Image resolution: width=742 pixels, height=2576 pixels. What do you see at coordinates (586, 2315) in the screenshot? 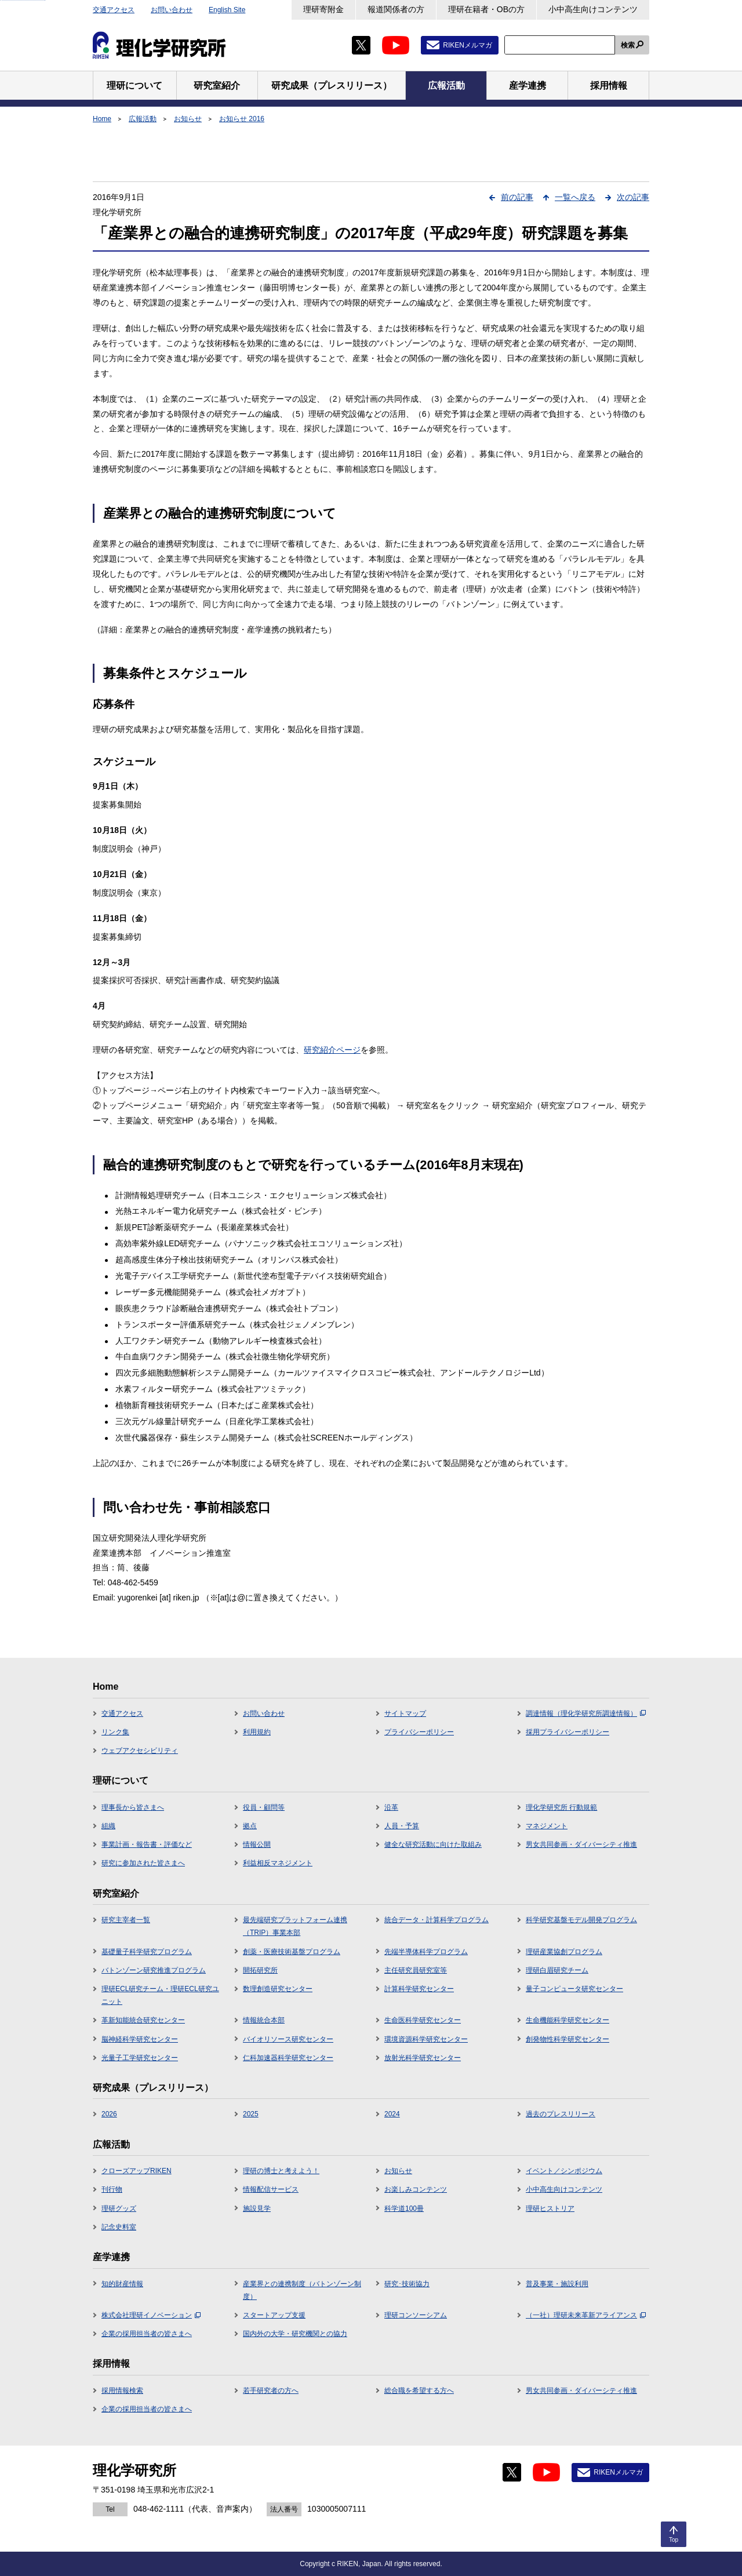
I see `（一社）理研未来革新アライアンス` at bounding box center [586, 2315].